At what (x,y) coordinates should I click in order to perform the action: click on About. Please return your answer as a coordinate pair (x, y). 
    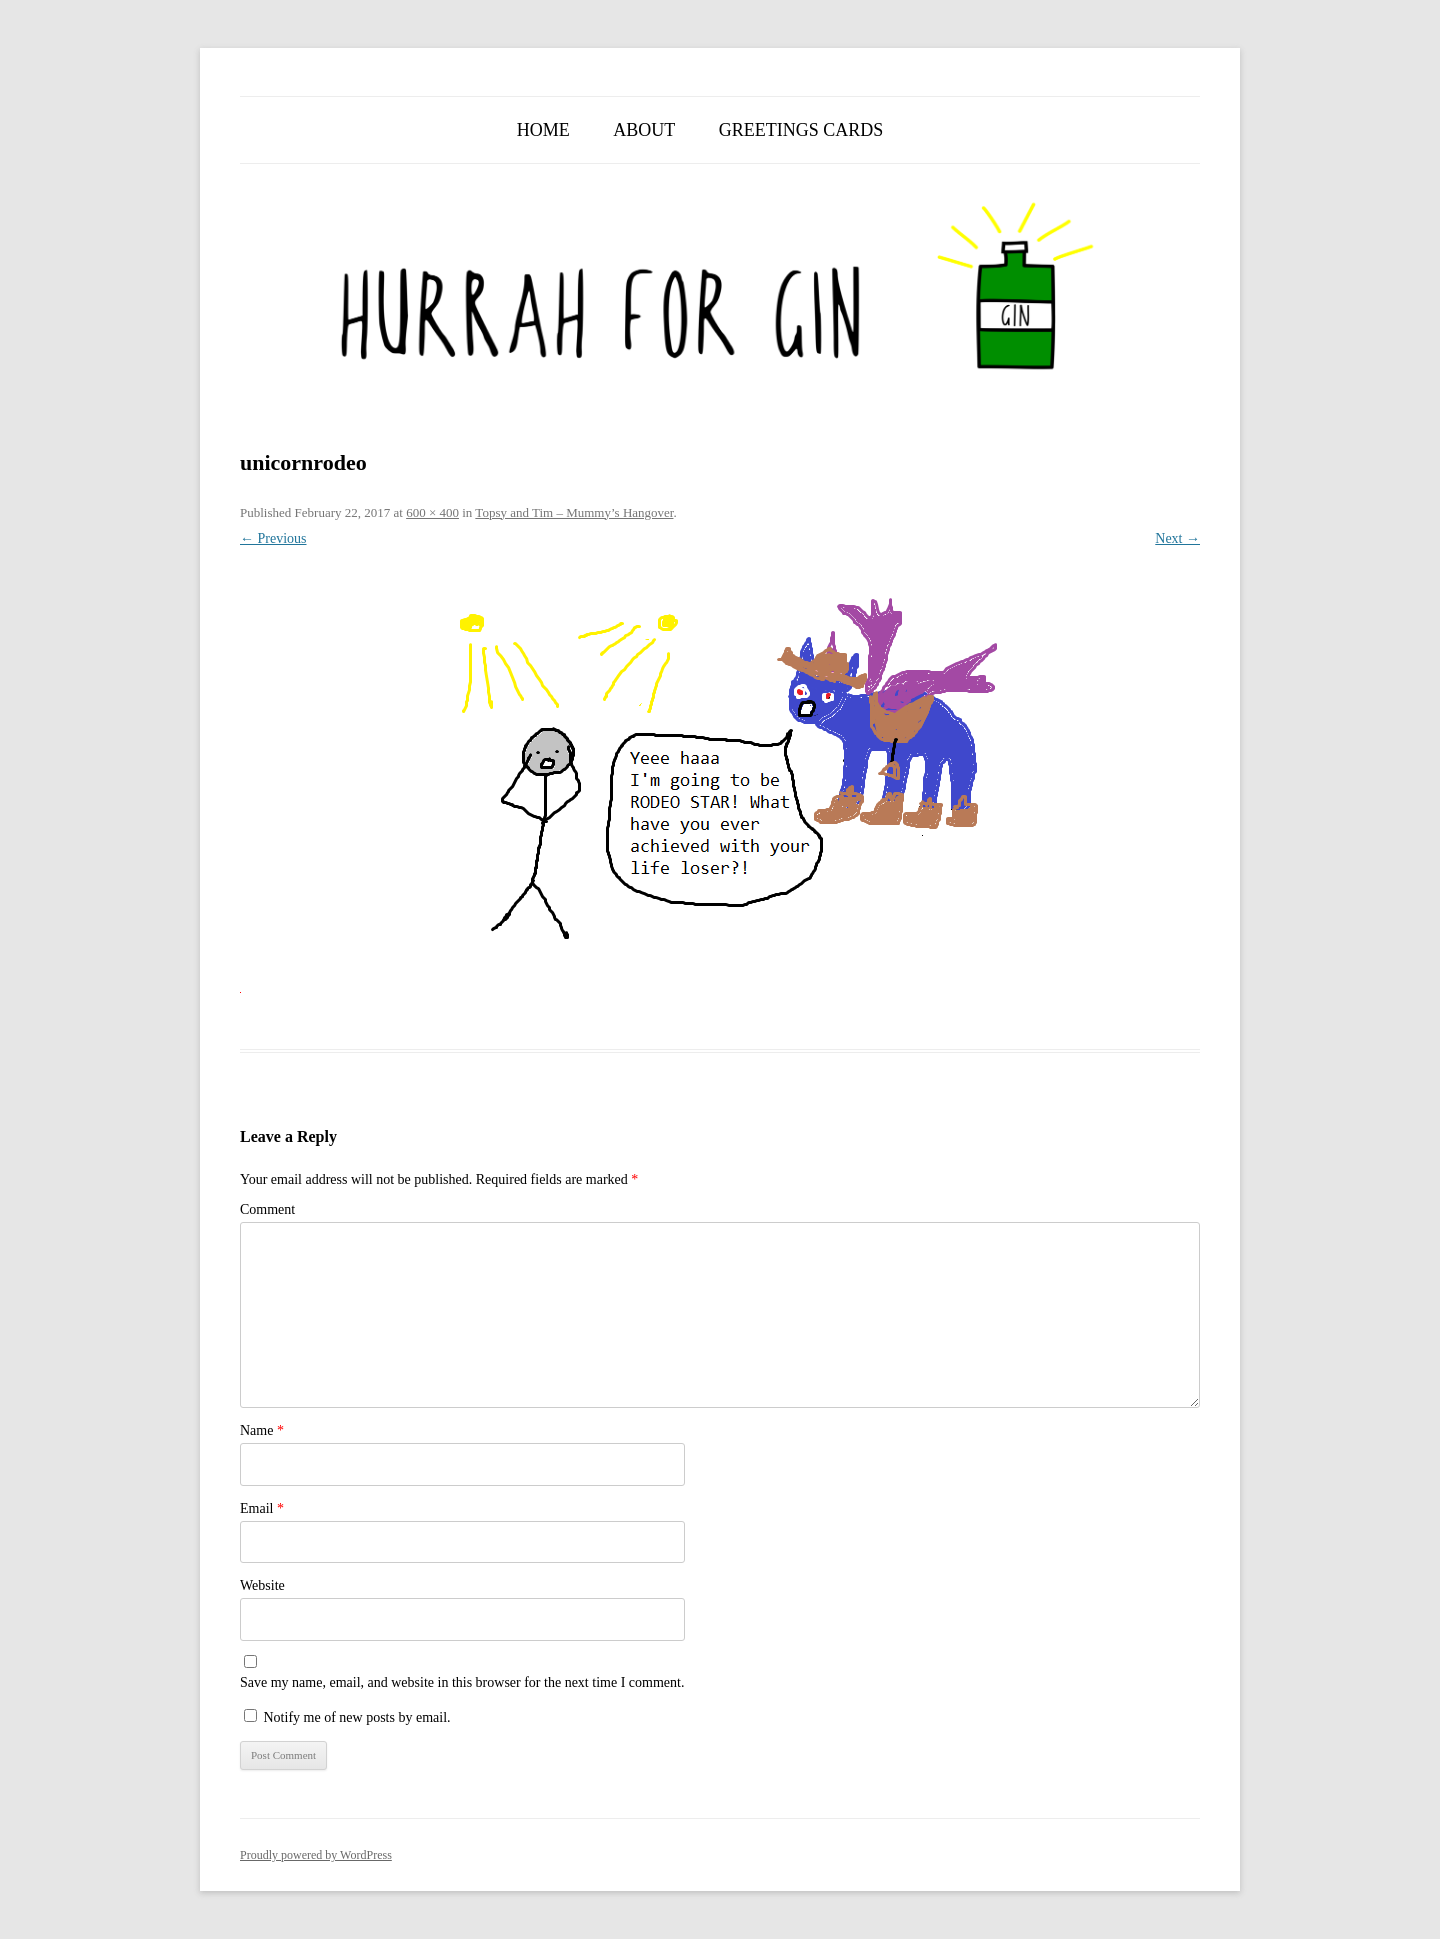
    Looking at the image, I should click on (644, 130).